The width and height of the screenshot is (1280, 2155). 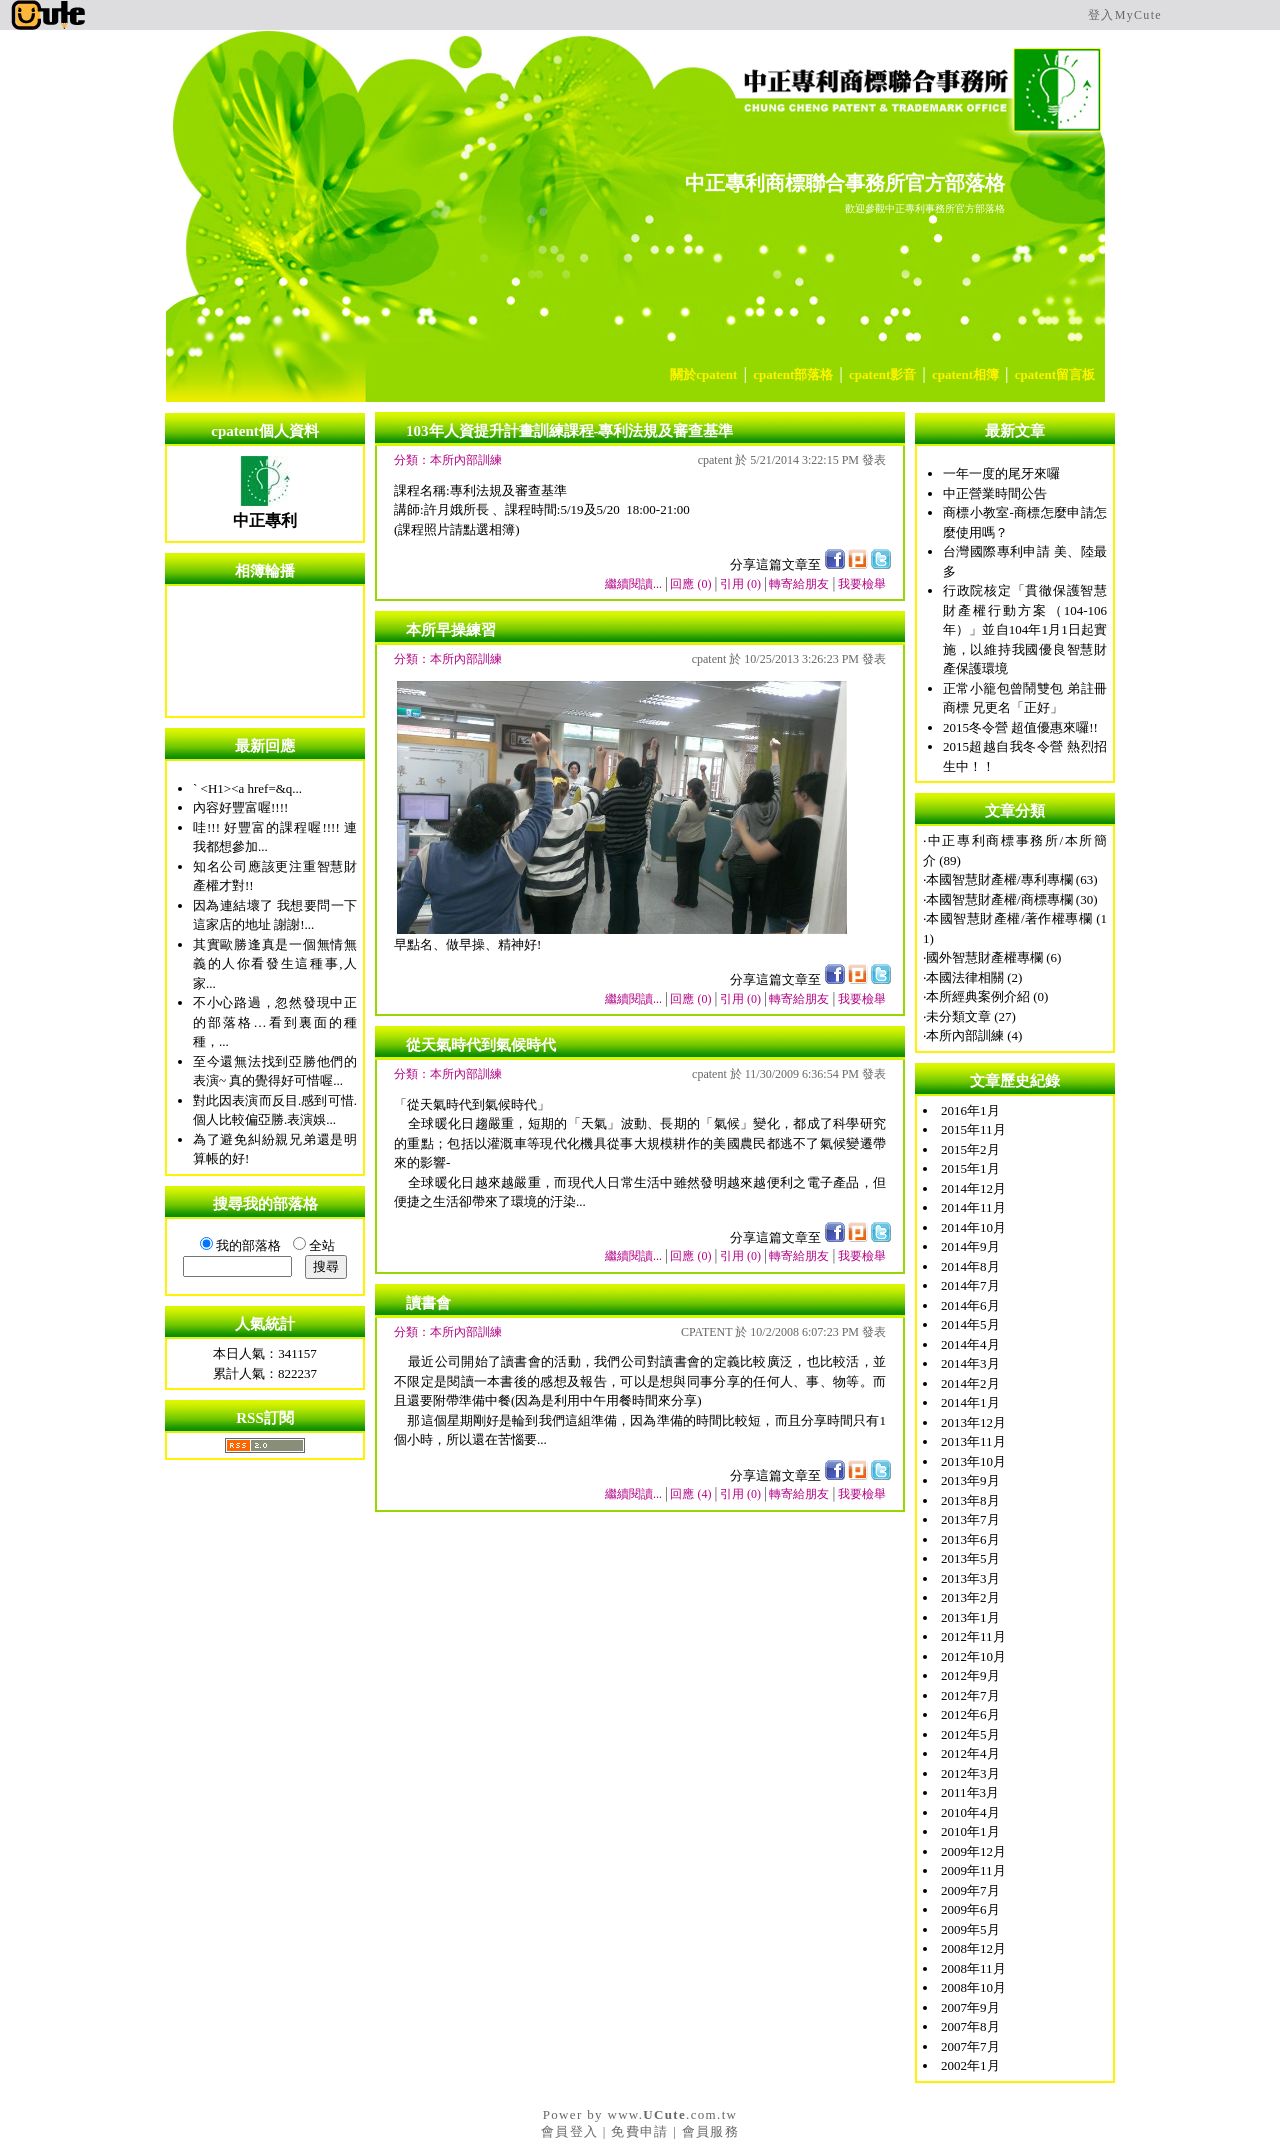 What do you see at coordinates (672, 2114) in the screenshot?
I see `www..com.tw` at bounding box center [672, 2114].